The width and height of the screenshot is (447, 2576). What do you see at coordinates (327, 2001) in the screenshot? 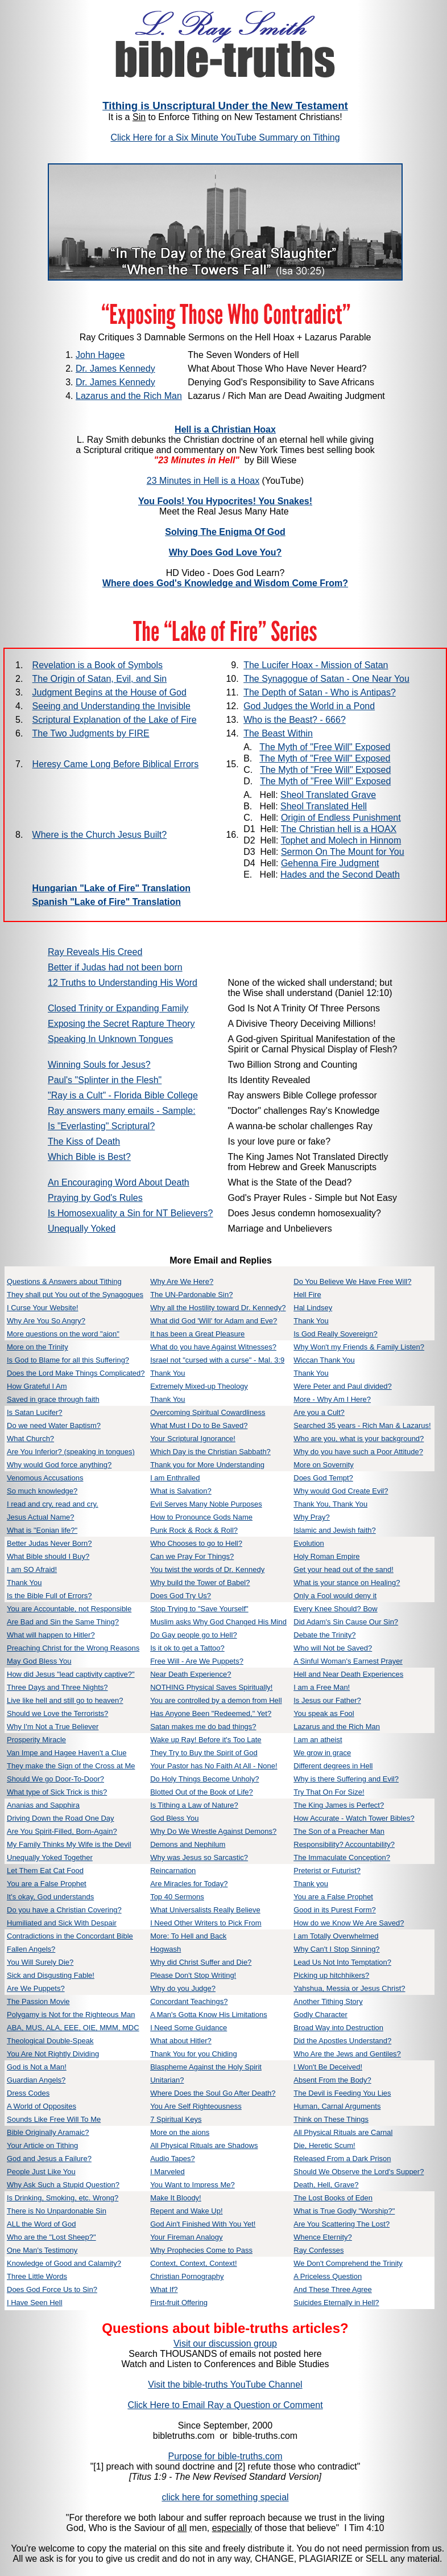
I see `Another Tithing Story` at bounding box center [327, 2001].